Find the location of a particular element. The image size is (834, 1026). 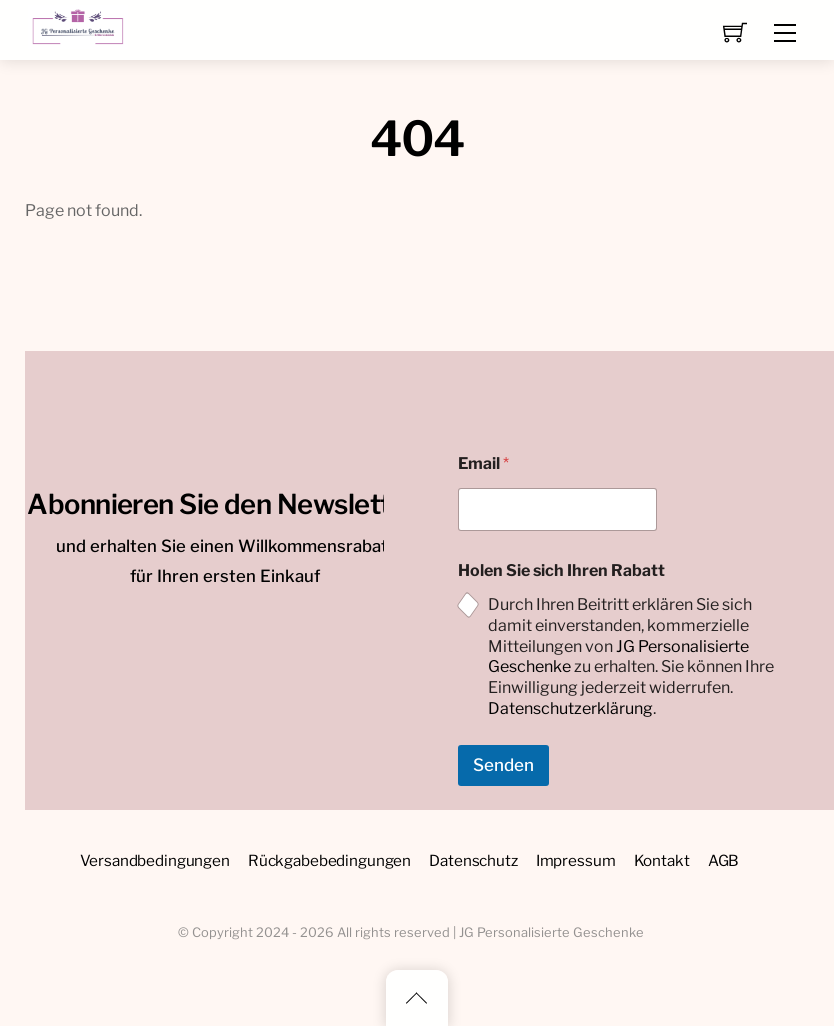

Datenschutz is located at coordinates (473, 860).